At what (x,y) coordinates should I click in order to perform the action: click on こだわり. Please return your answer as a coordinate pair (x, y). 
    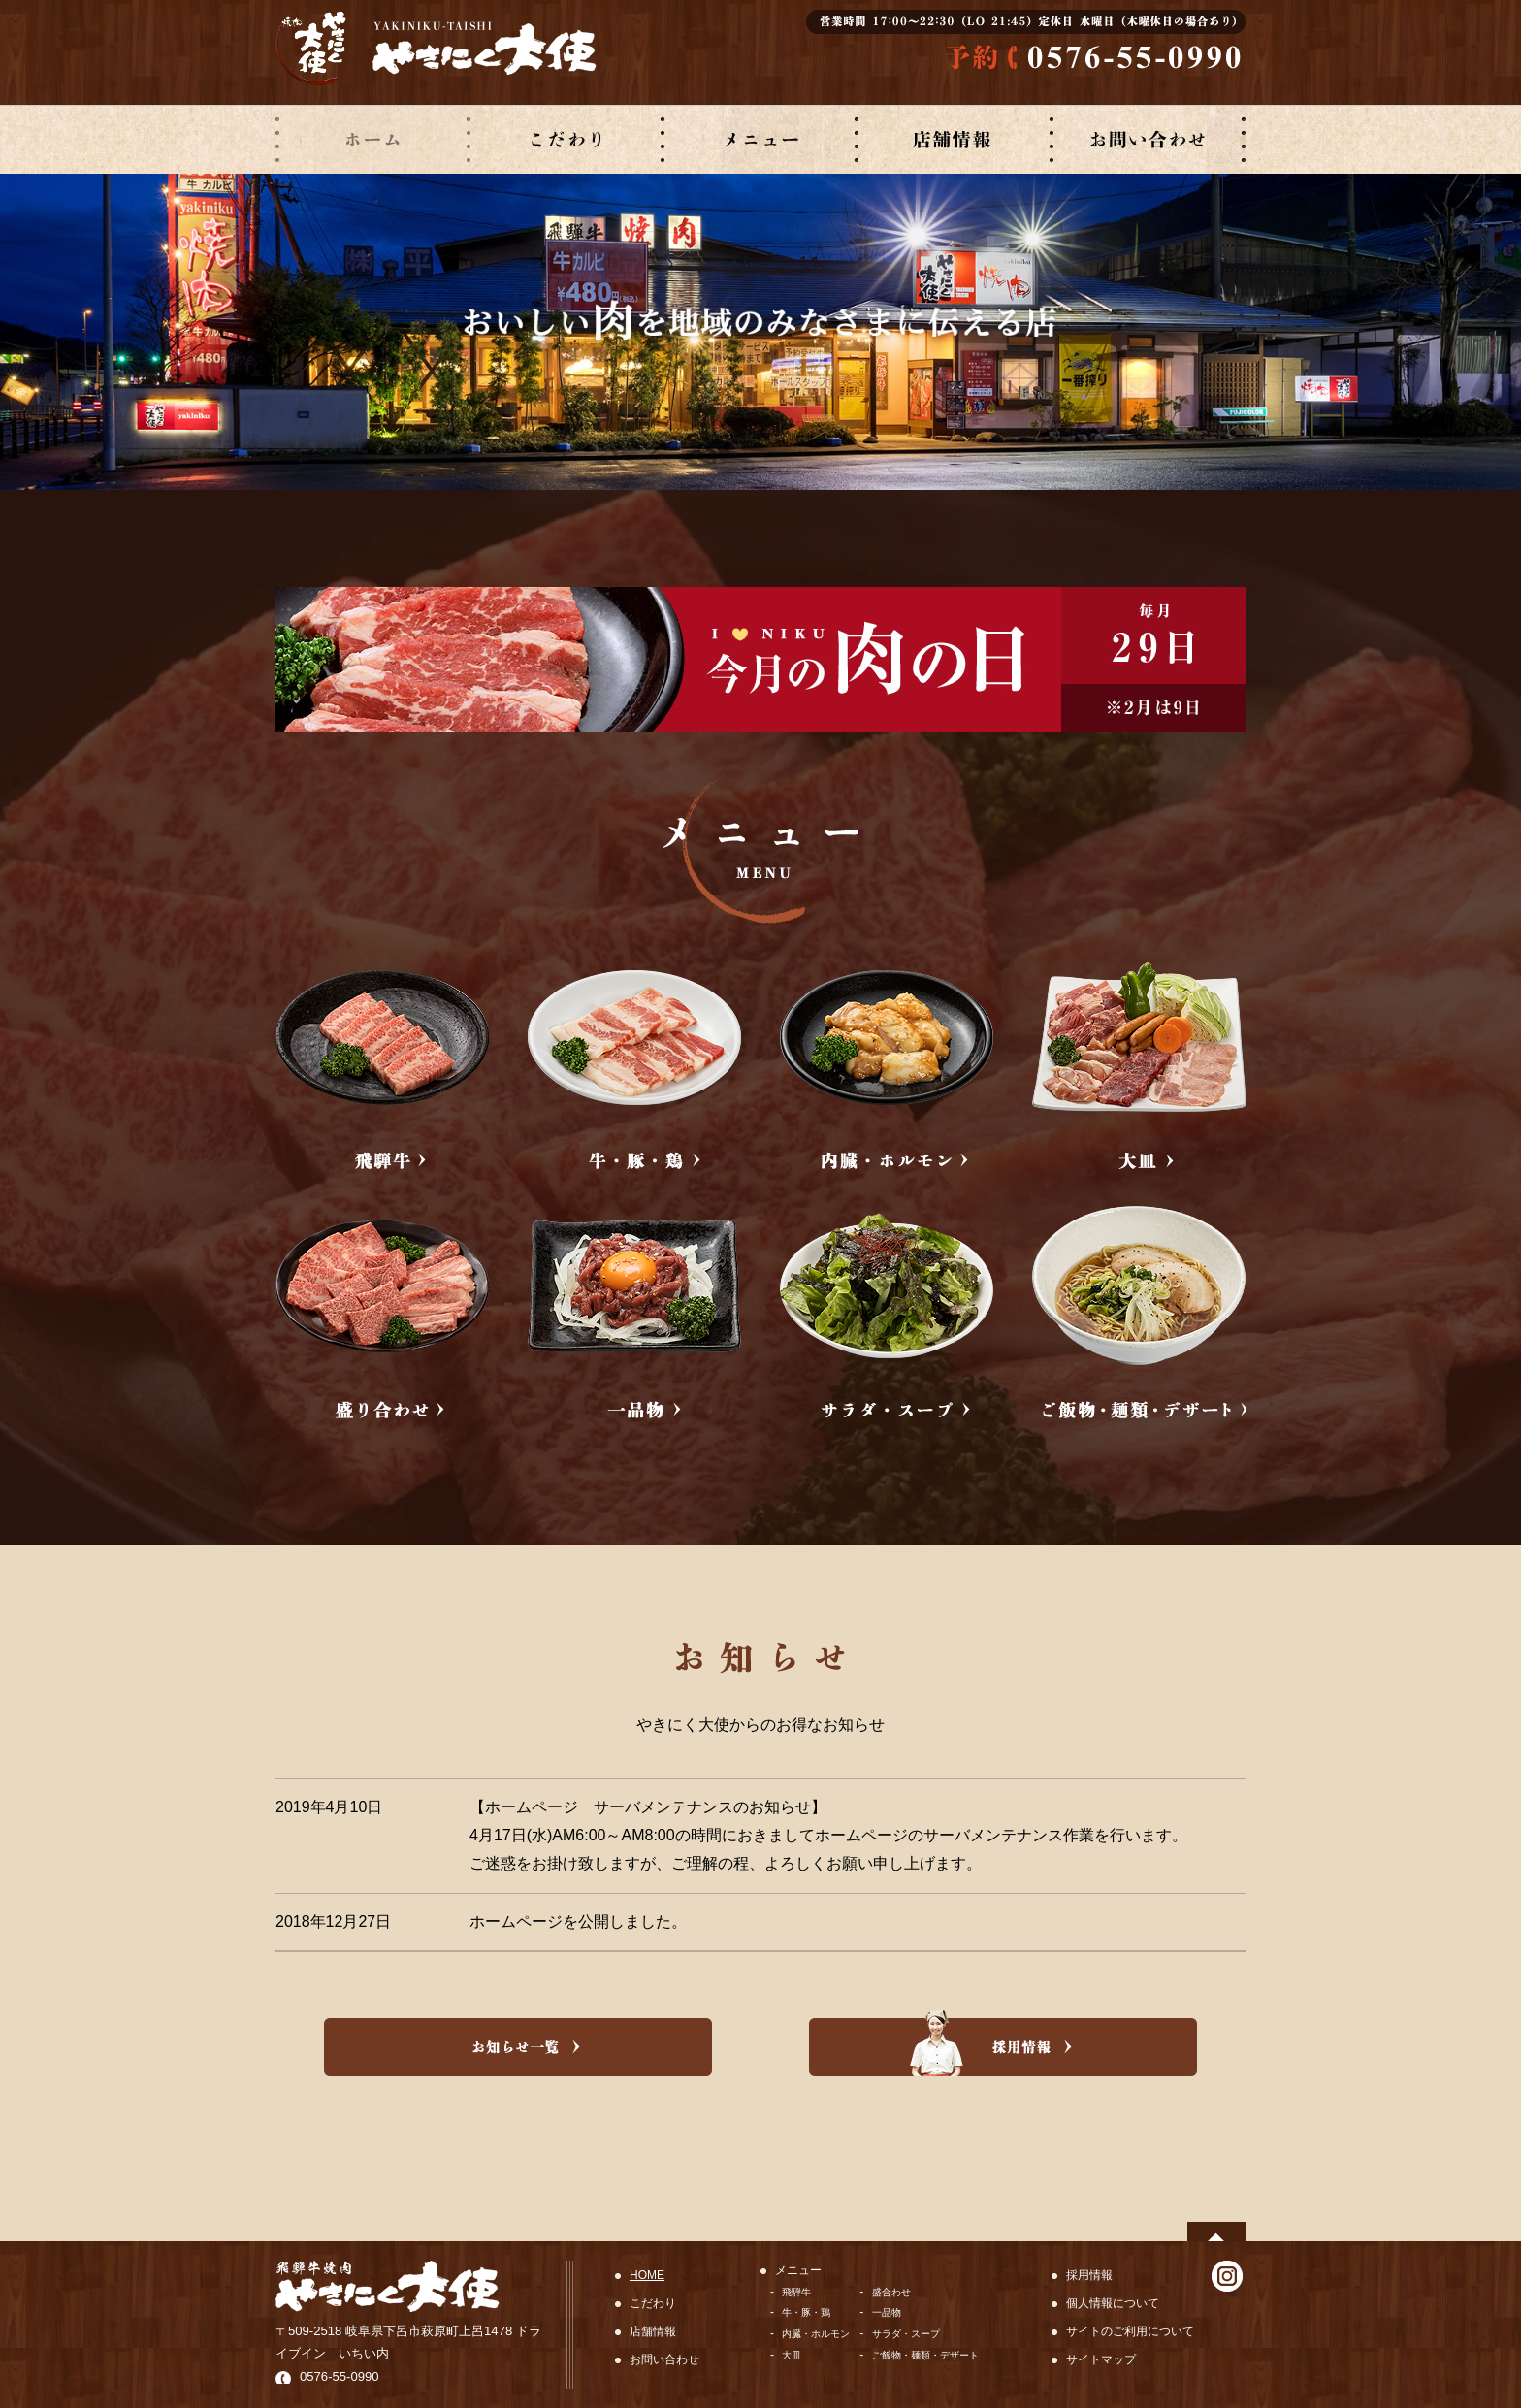
    Looking at the image, I should click on (653, 2303).